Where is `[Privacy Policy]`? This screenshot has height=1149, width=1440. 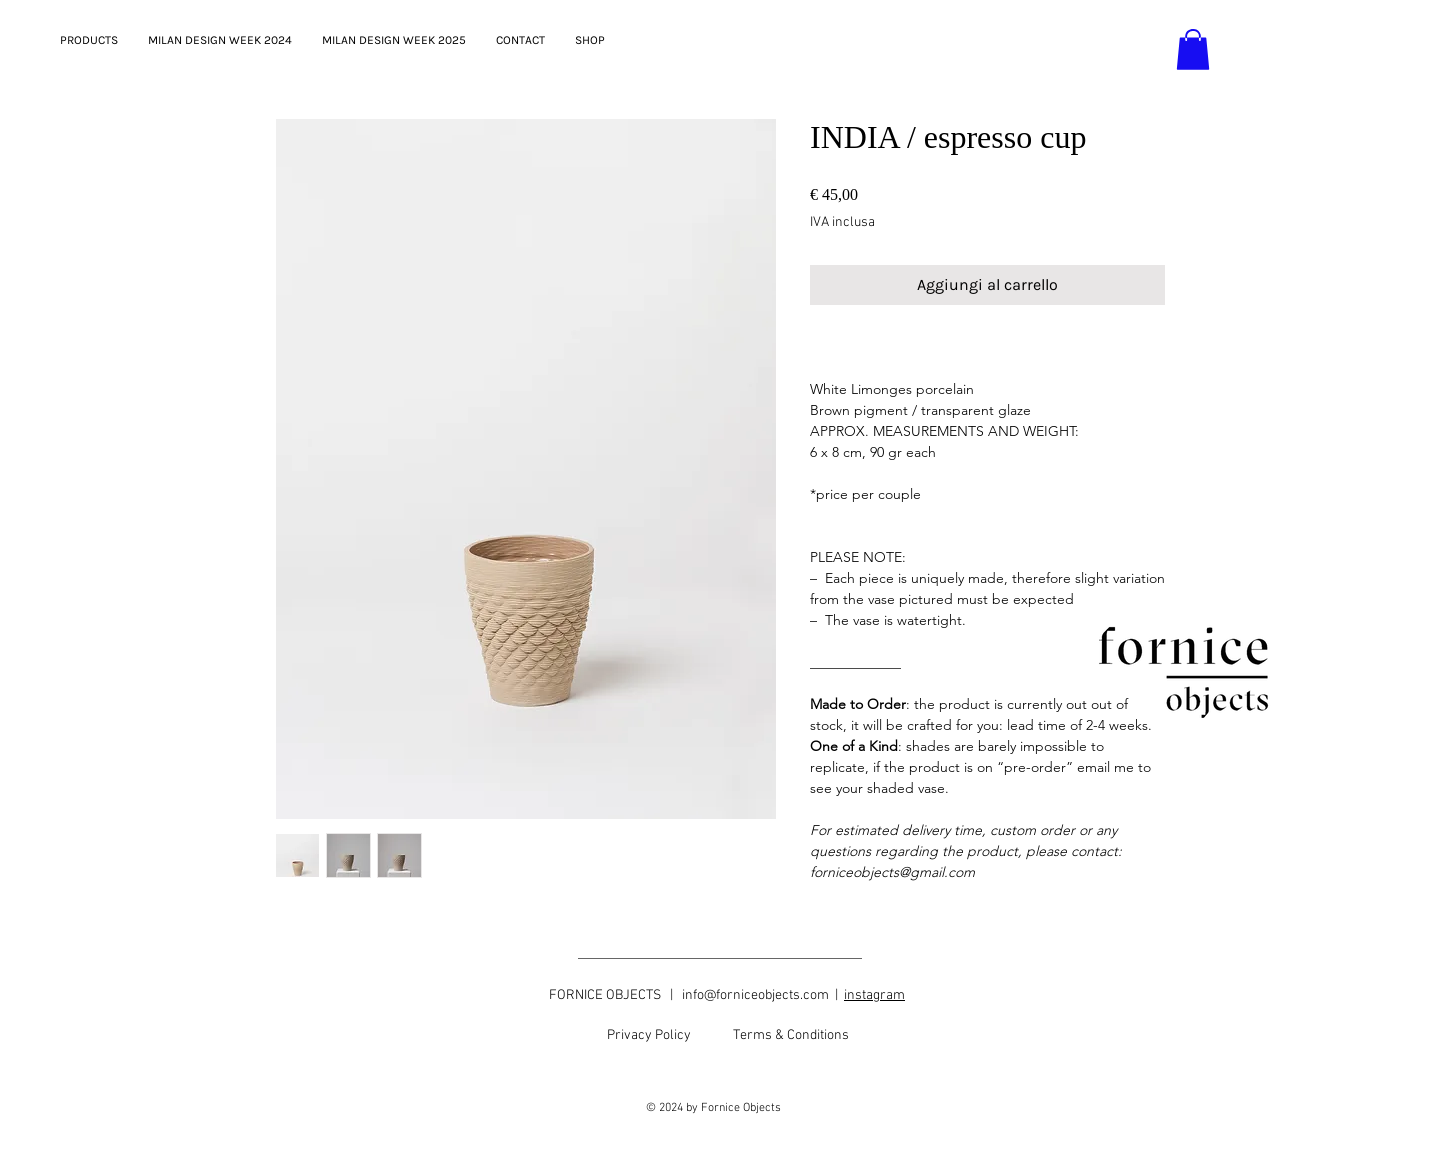 [Privacy Policy] is located at coordinates (649, 1036).